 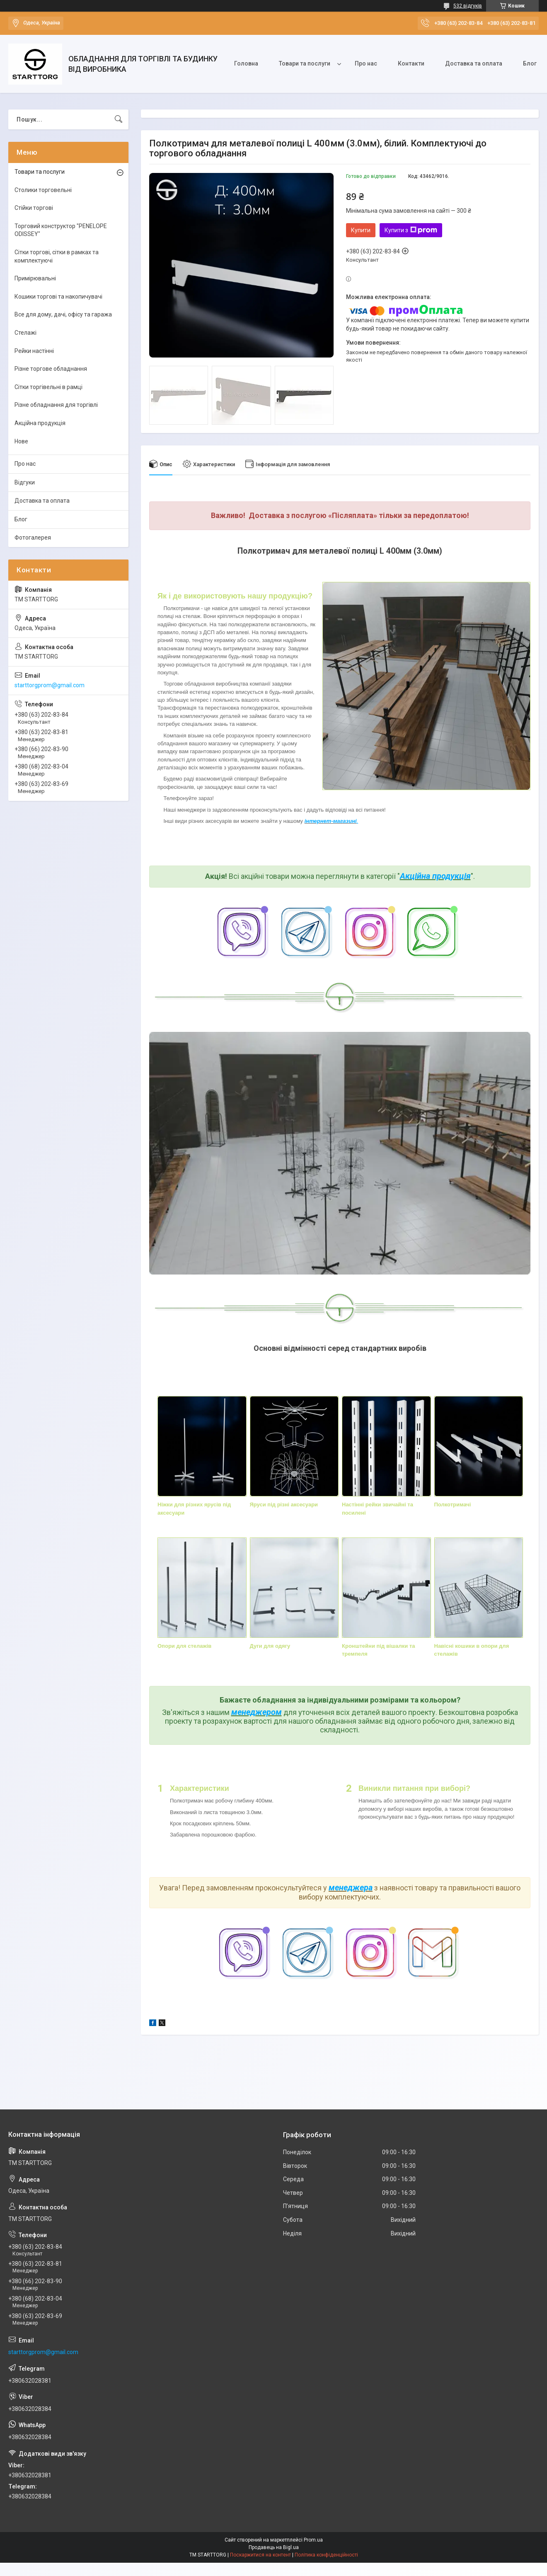 I want to click on Відгуки, so click(x=25, y=482).